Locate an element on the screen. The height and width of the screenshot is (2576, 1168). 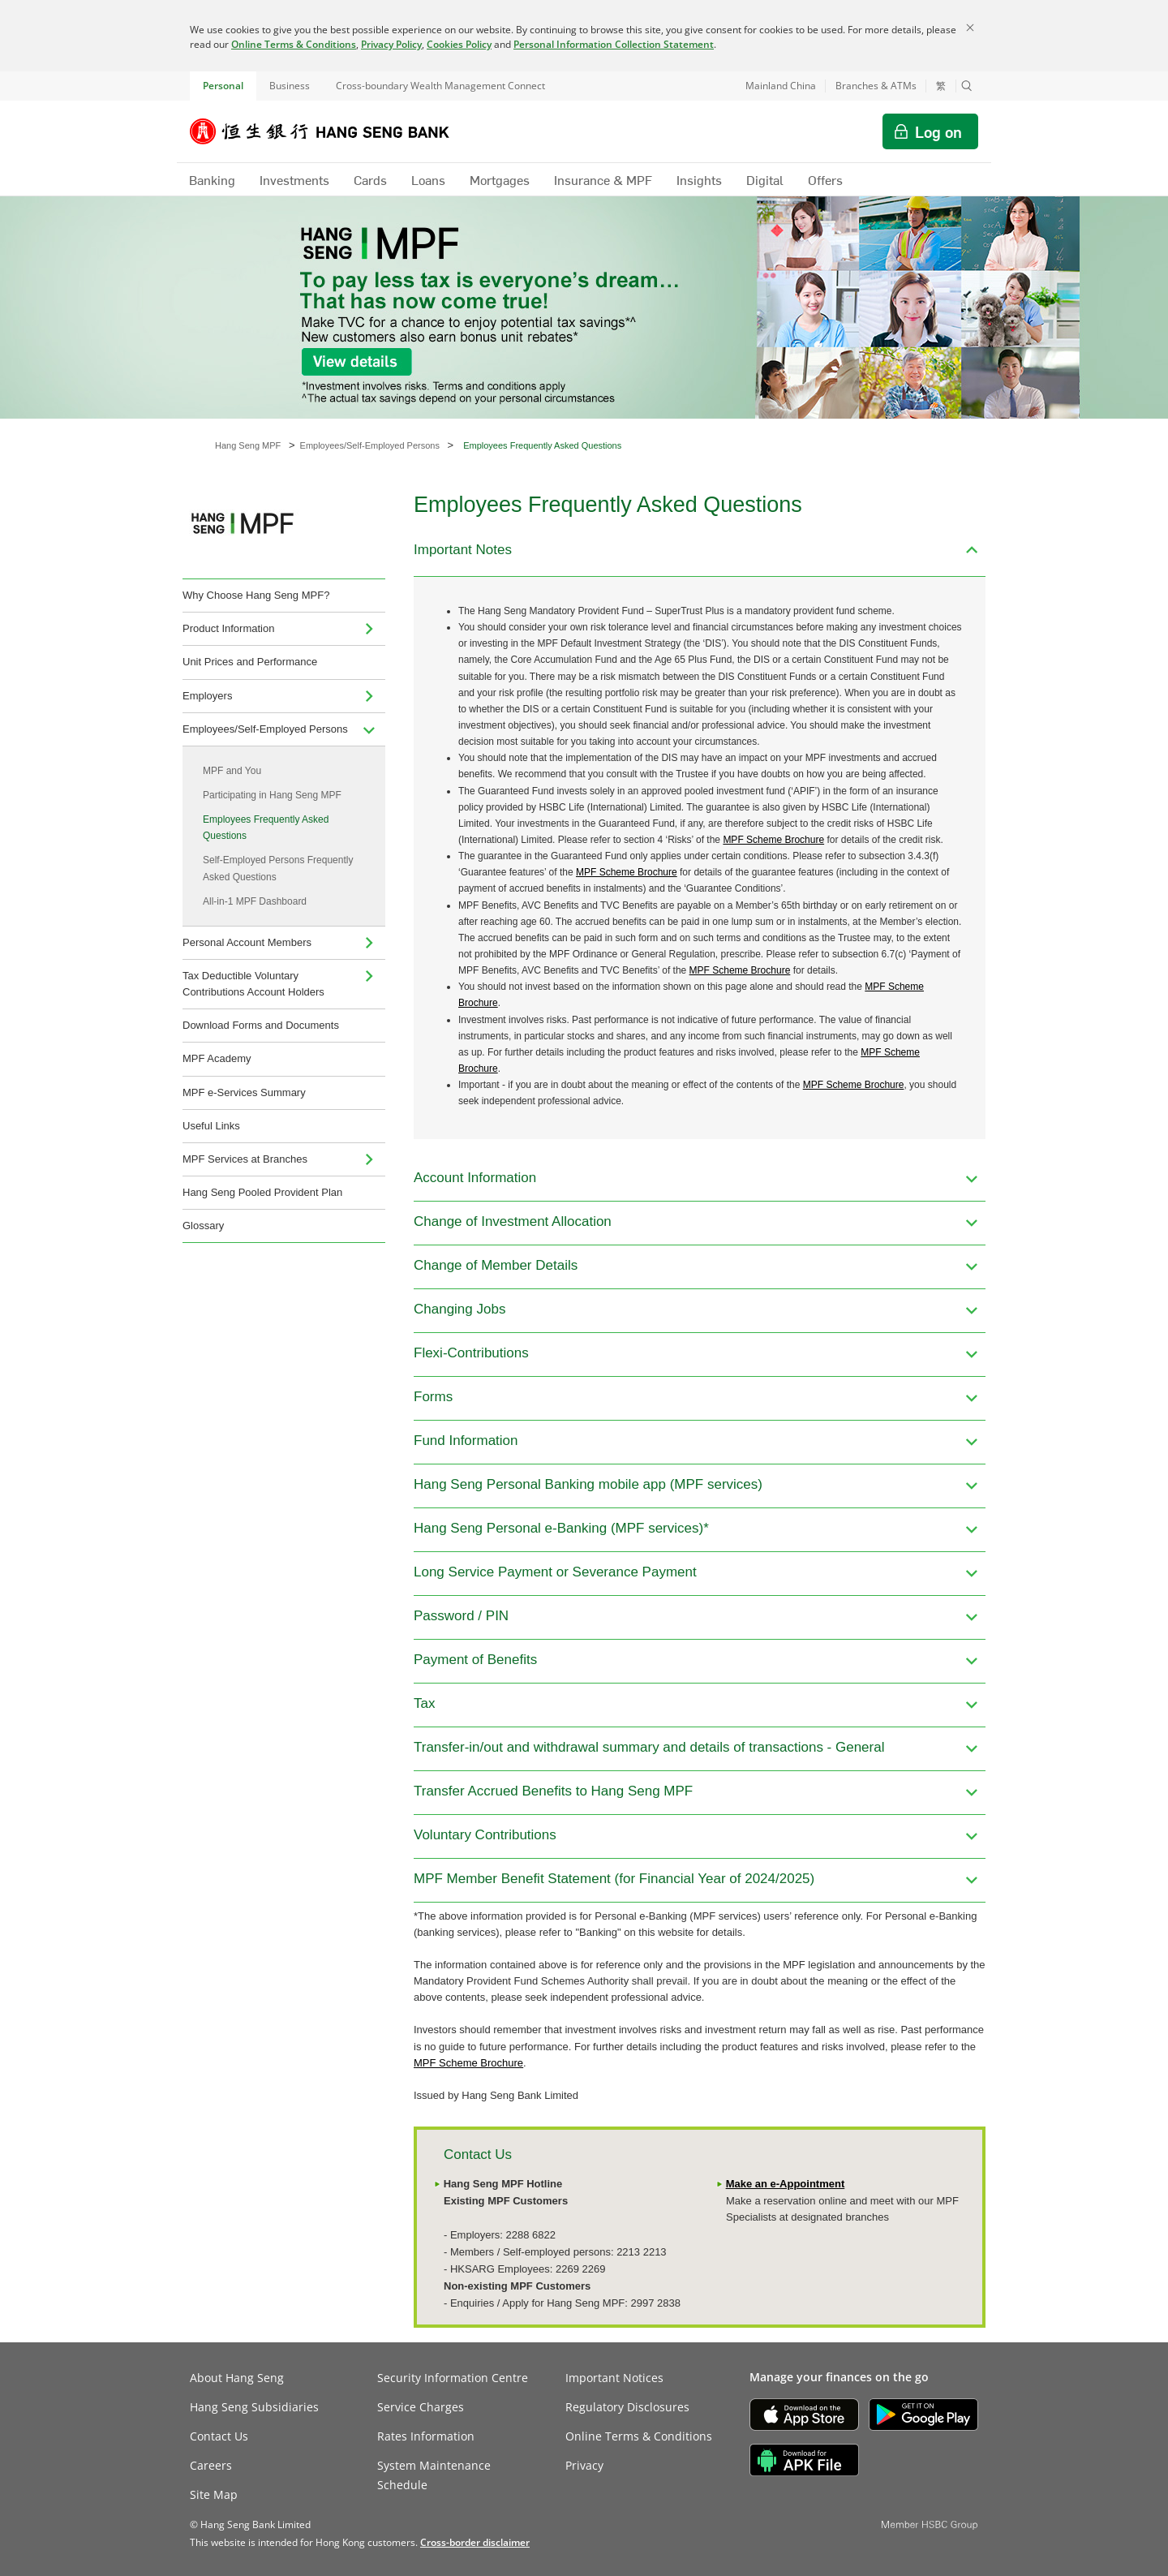
Self-Employed Persons Frequently Asked Questions is located at coordinates (278, 868).